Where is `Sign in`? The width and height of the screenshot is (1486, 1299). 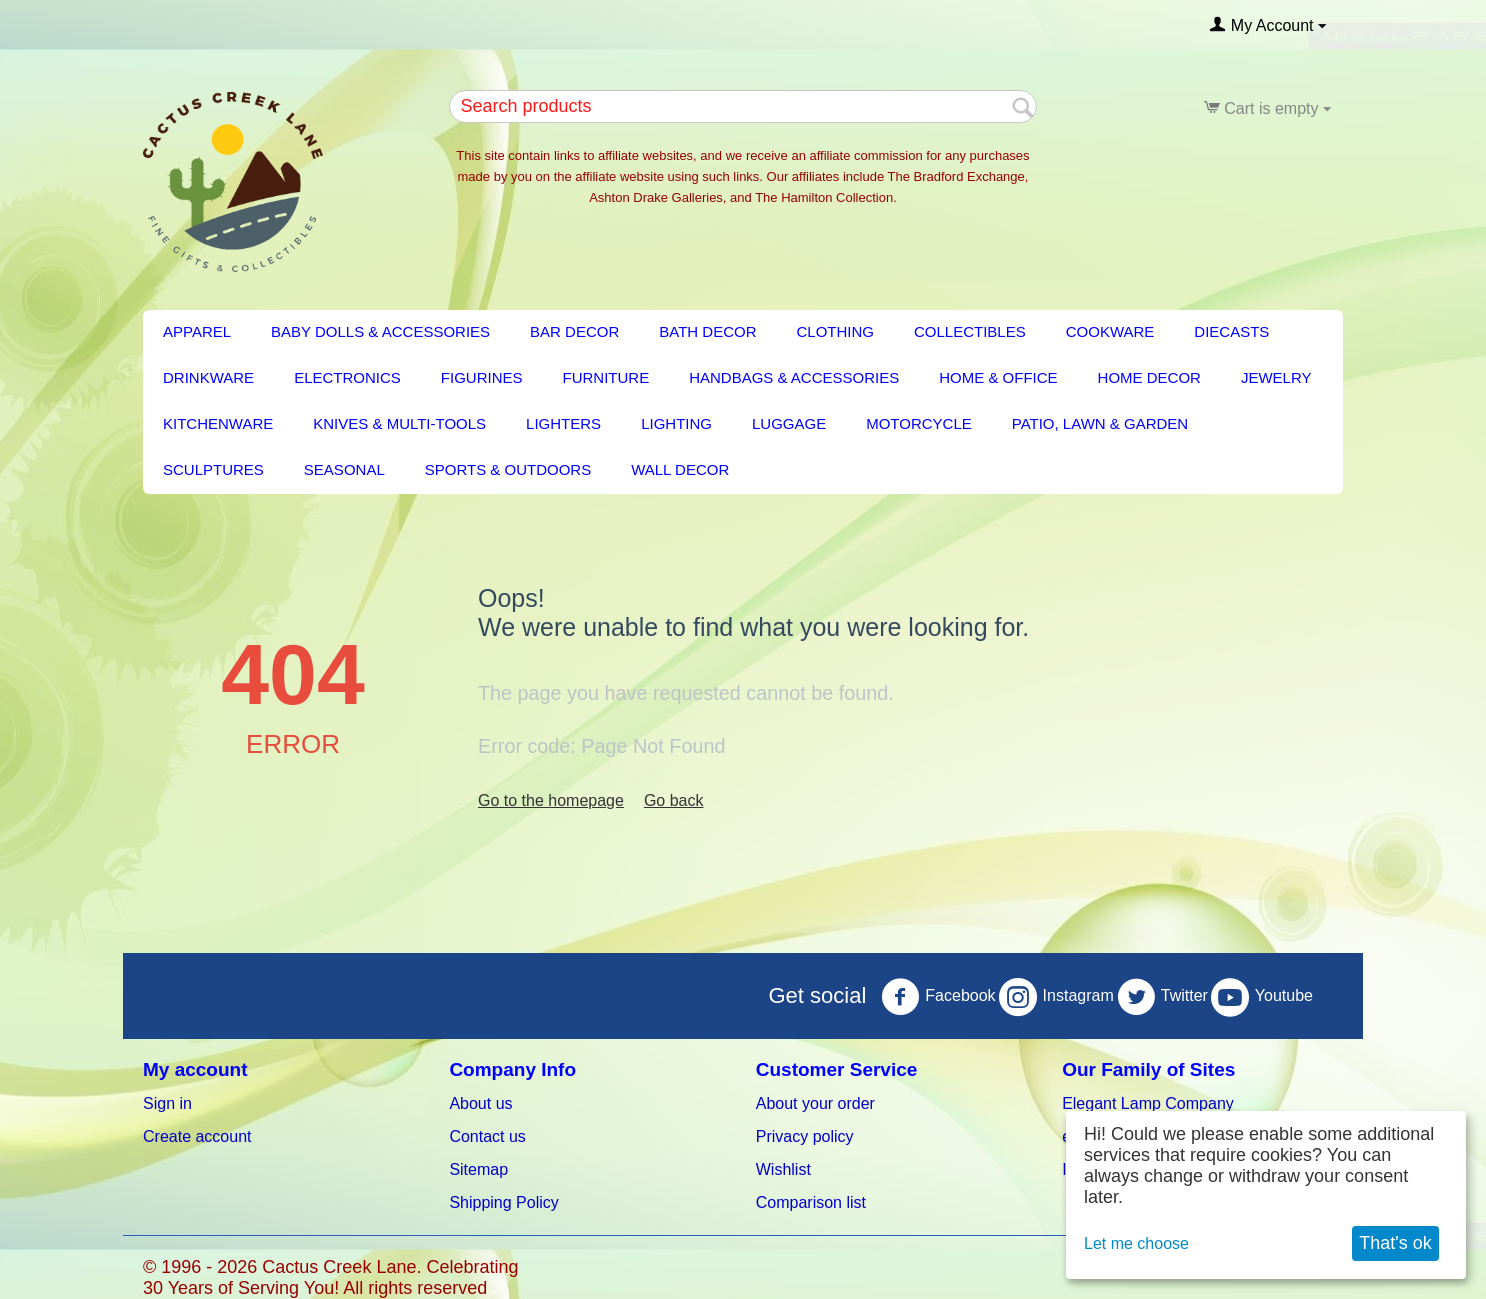 Sign in is located at coordinates (167, 1103).